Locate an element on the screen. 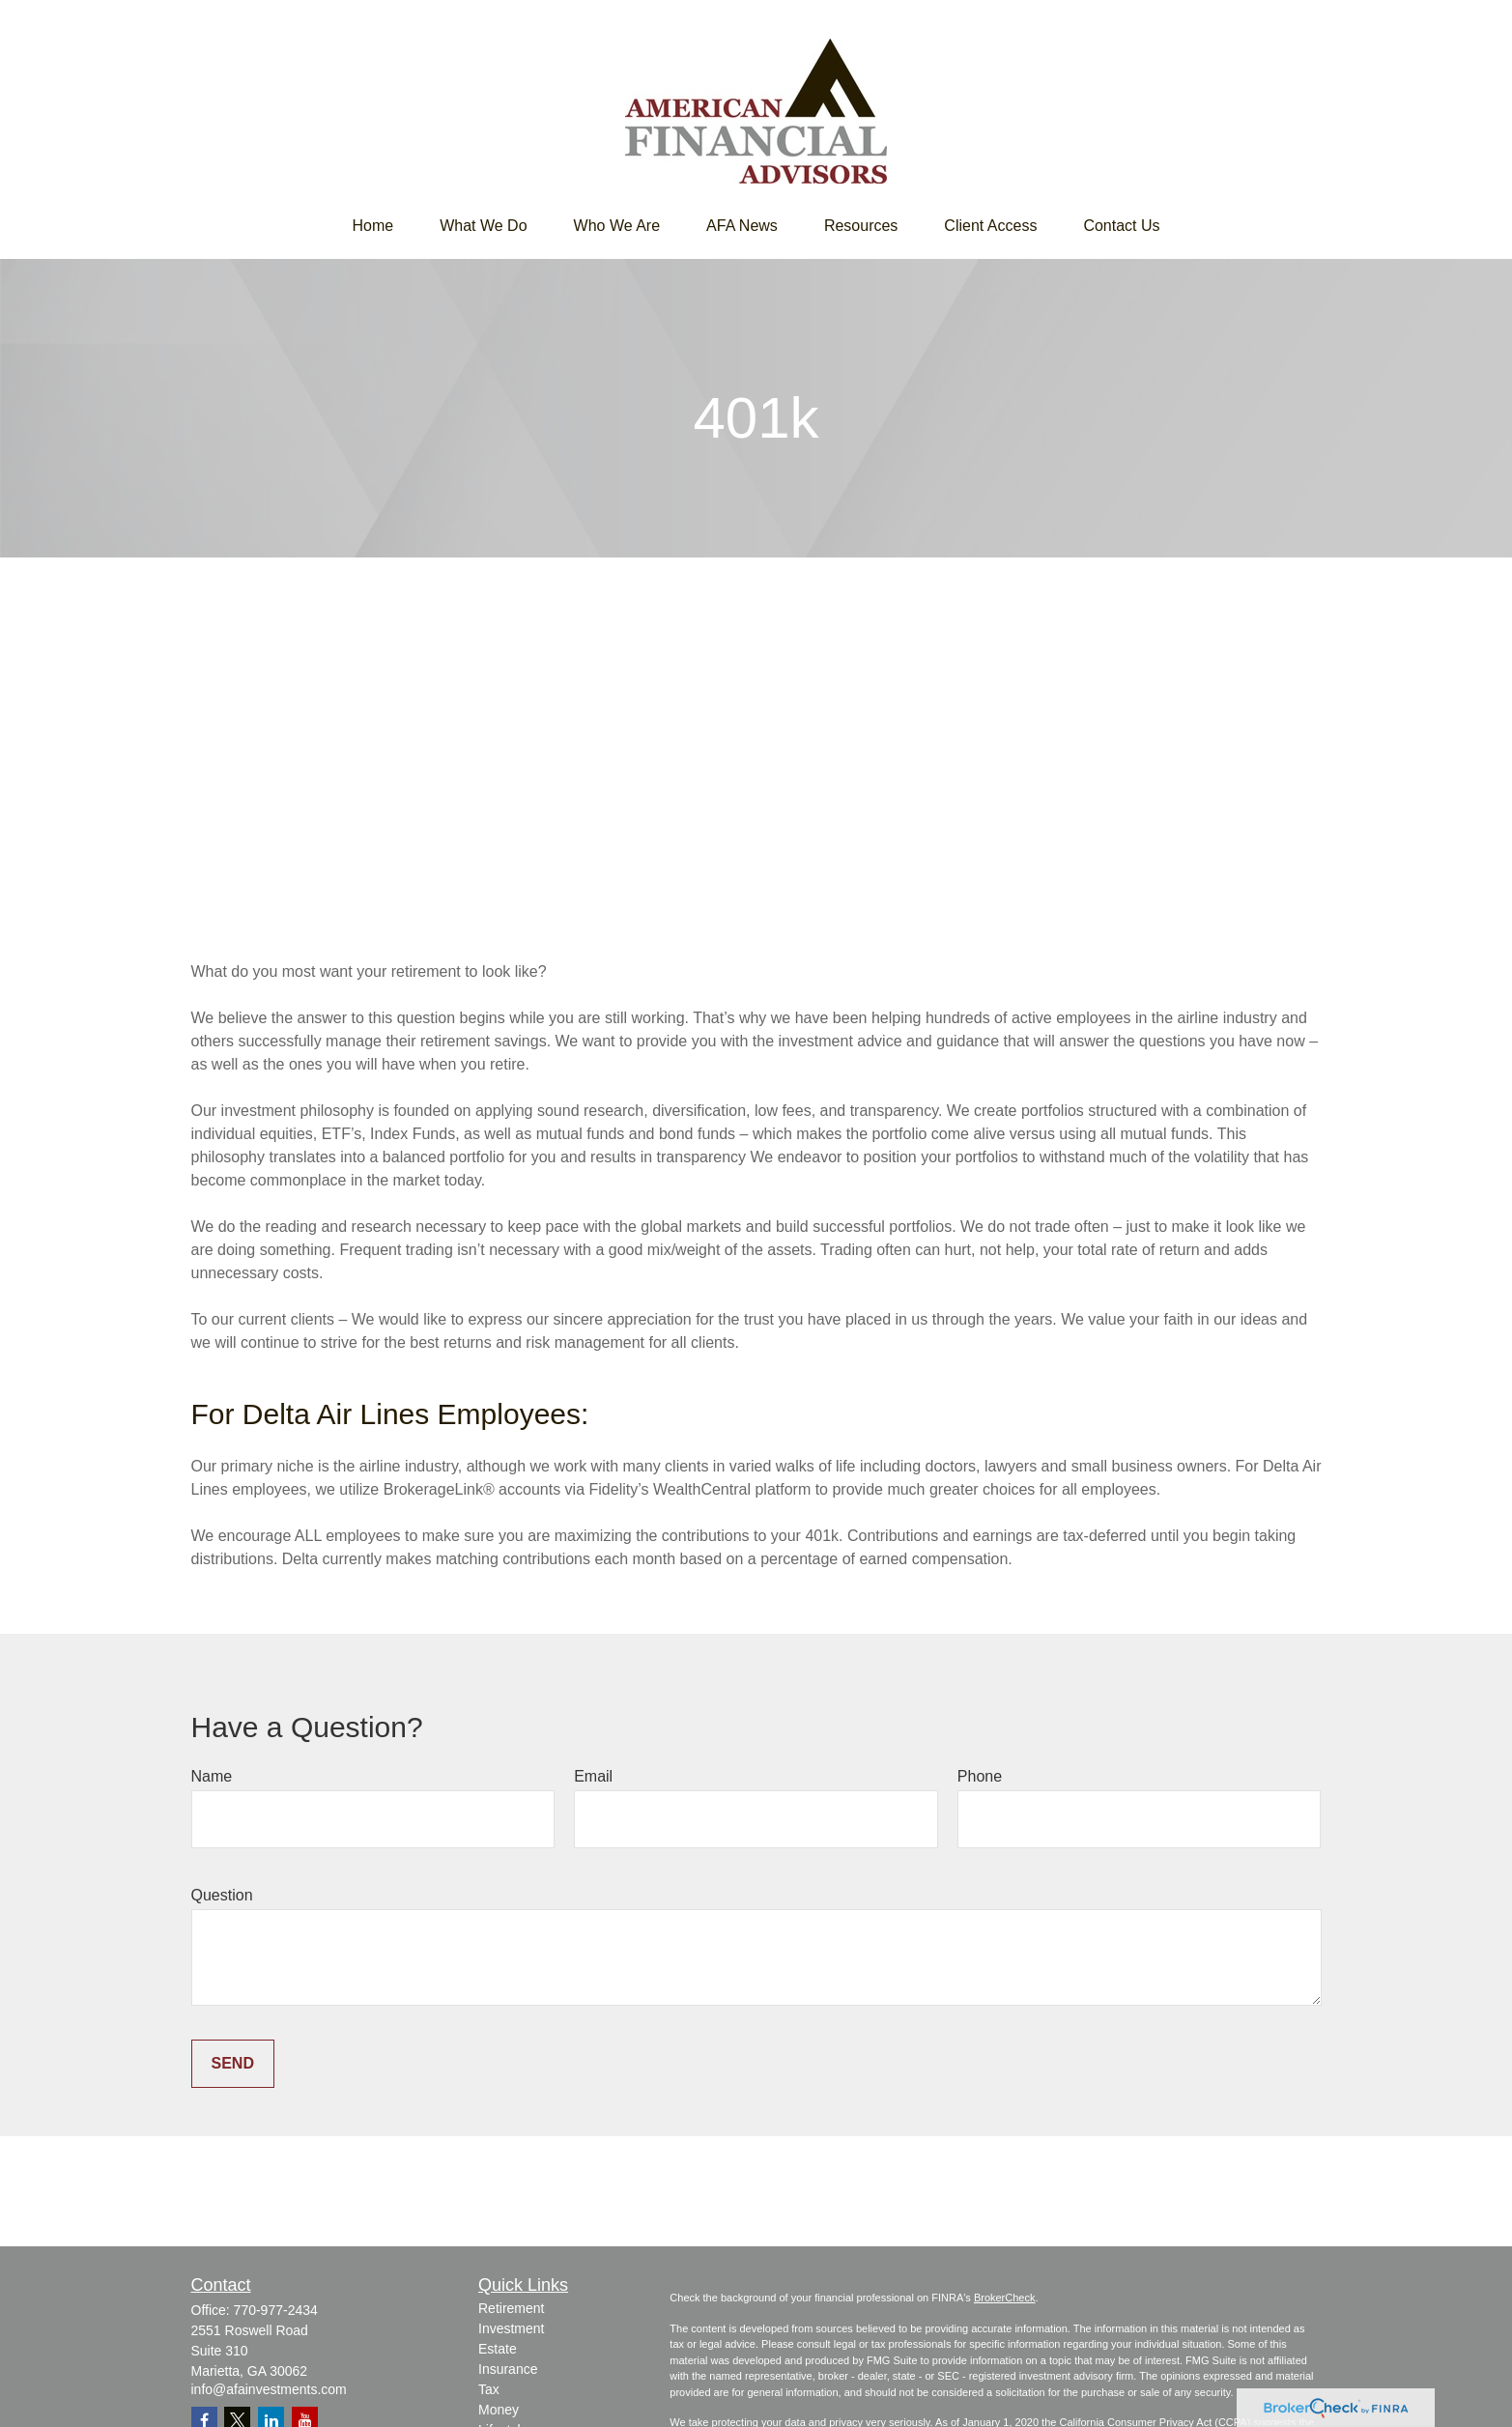  BrokerCheck is located at coordinates (1005, 2297).